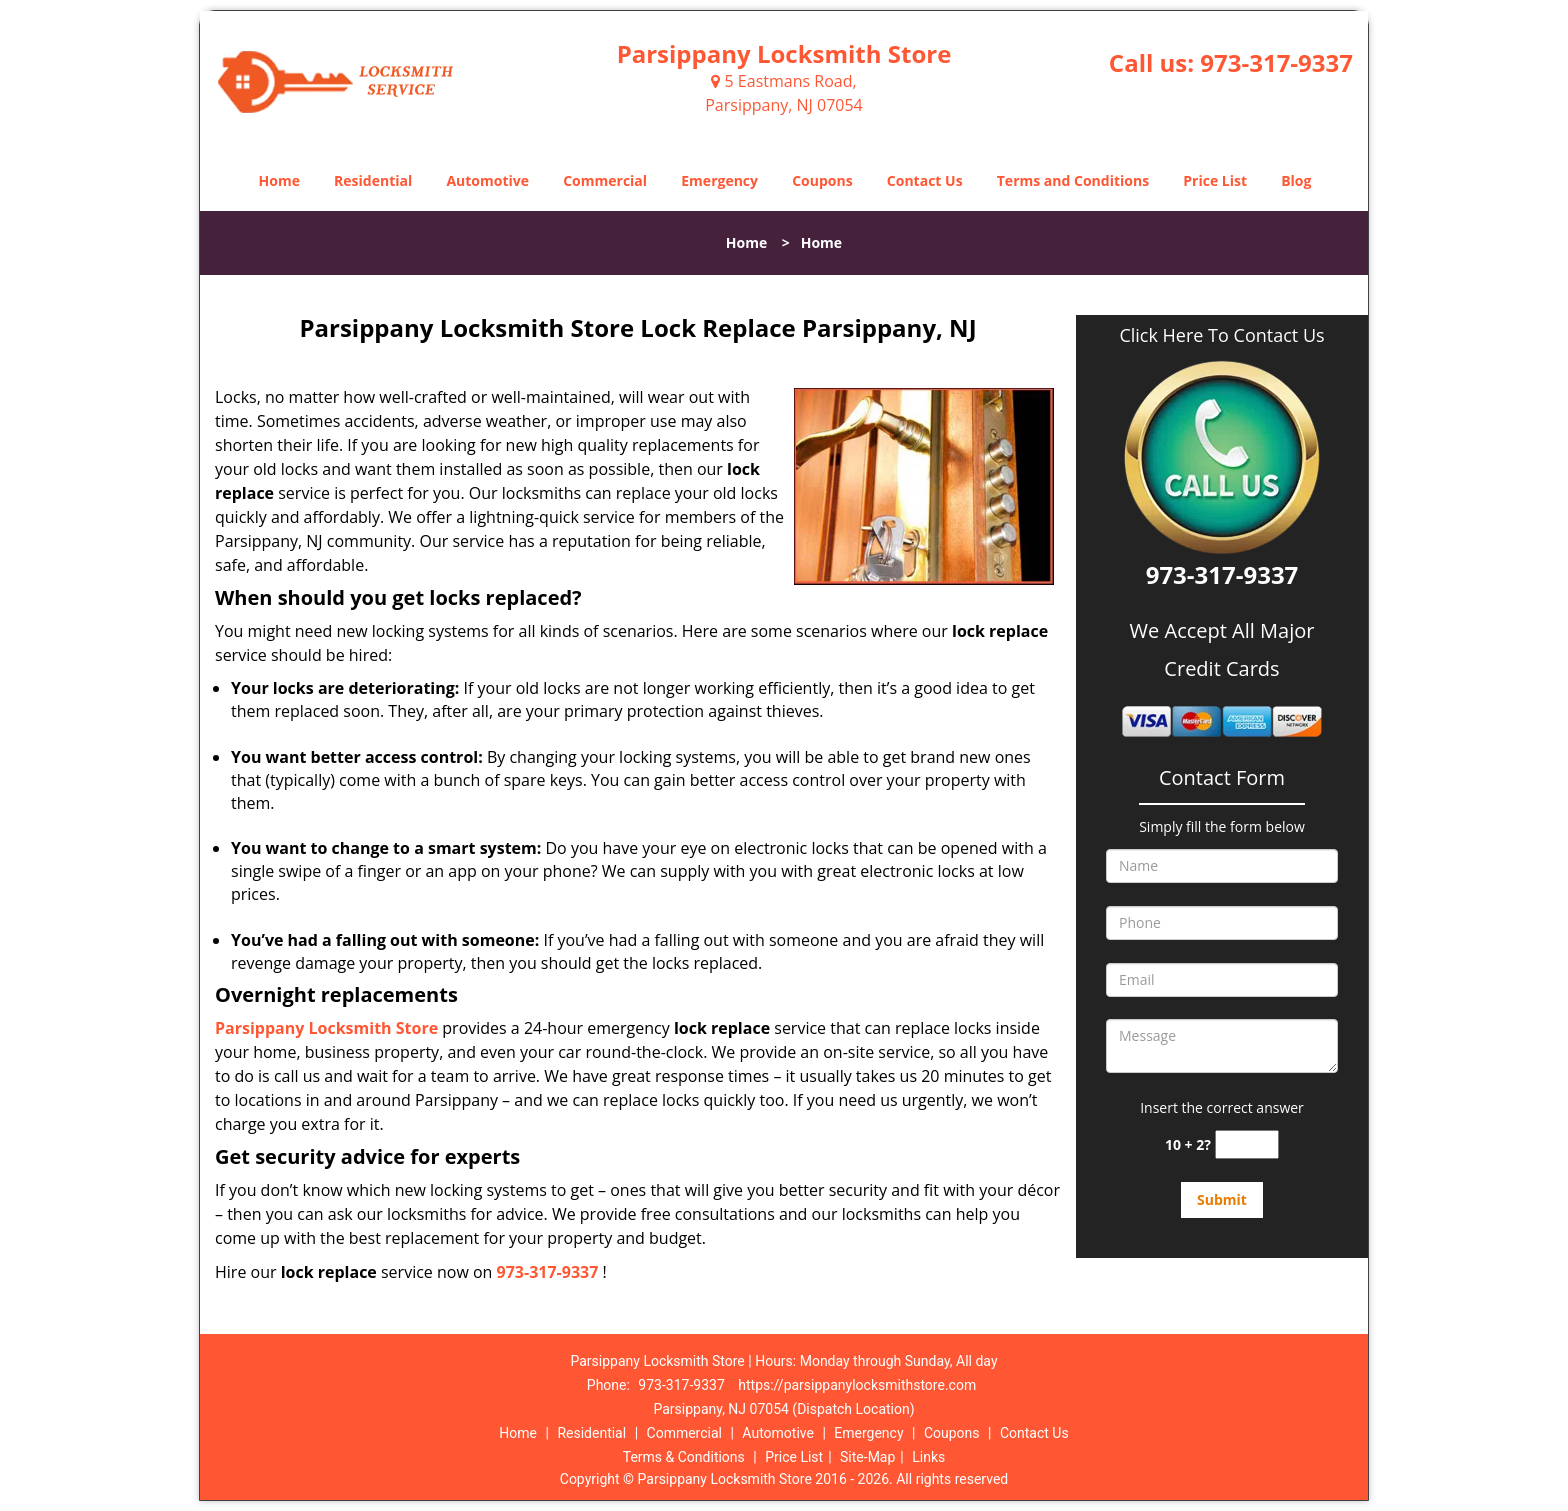 The image size is (1568, 1511). Describe the element at coordinates (925, 180) in the screenshot. I see `Contact Us` at that location.